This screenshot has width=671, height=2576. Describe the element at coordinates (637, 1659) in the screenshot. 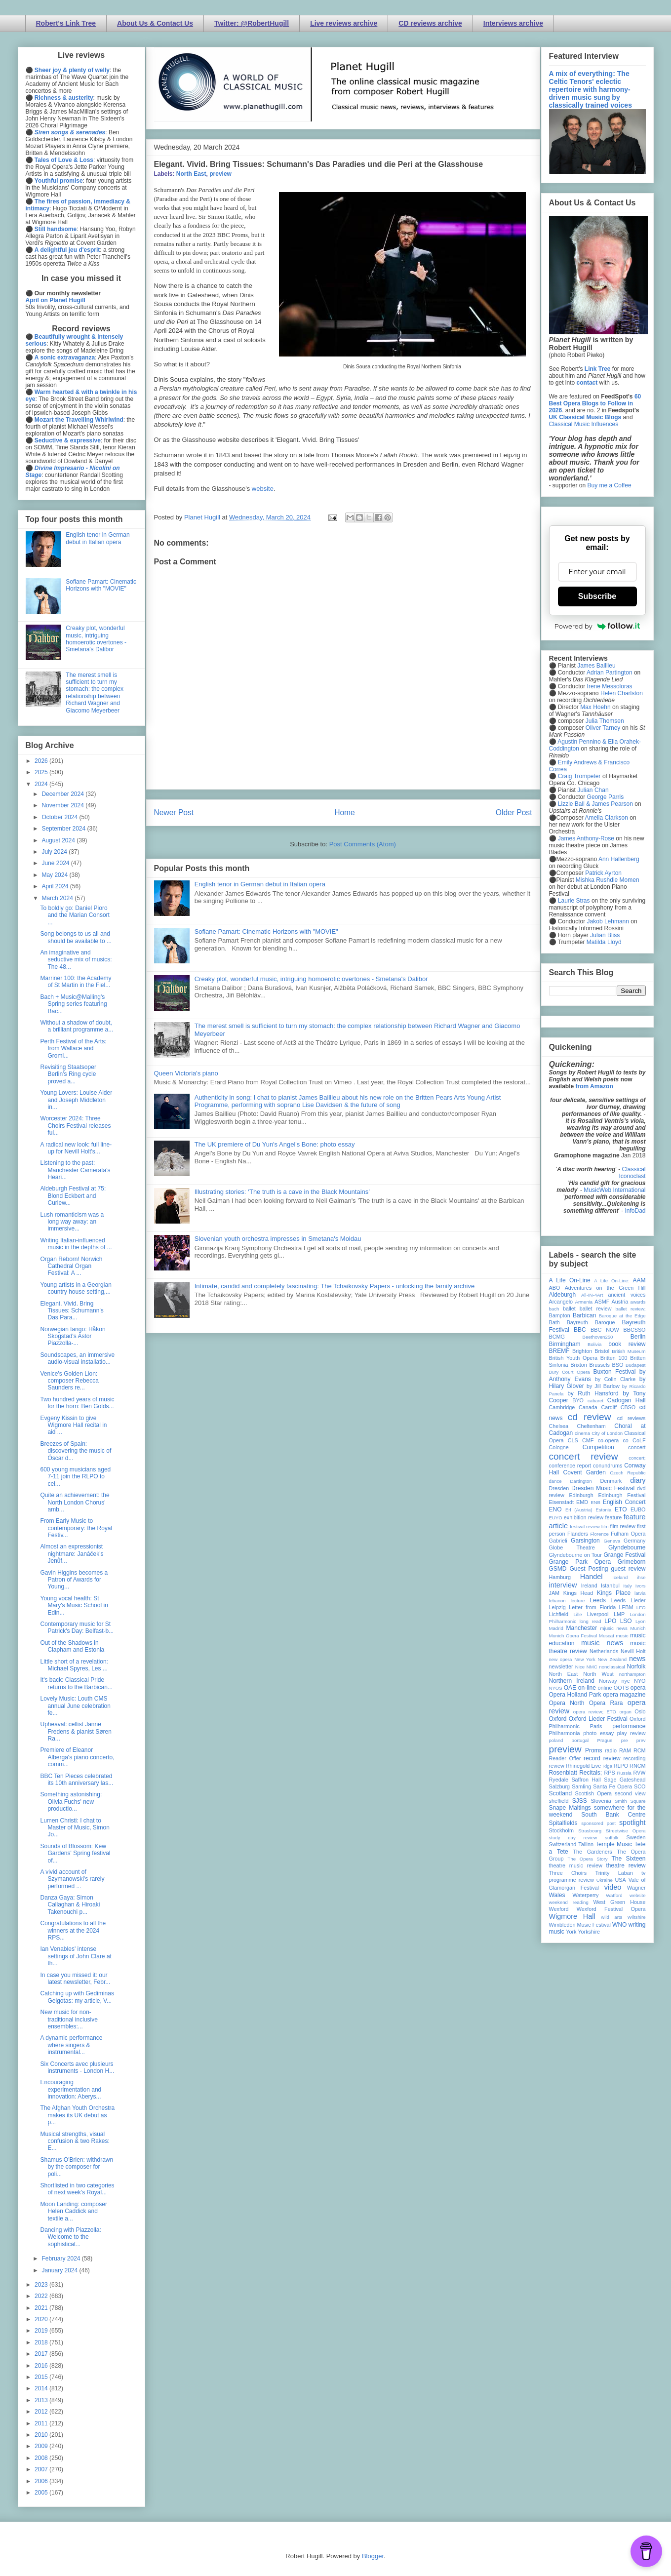

I see `news` at that location.